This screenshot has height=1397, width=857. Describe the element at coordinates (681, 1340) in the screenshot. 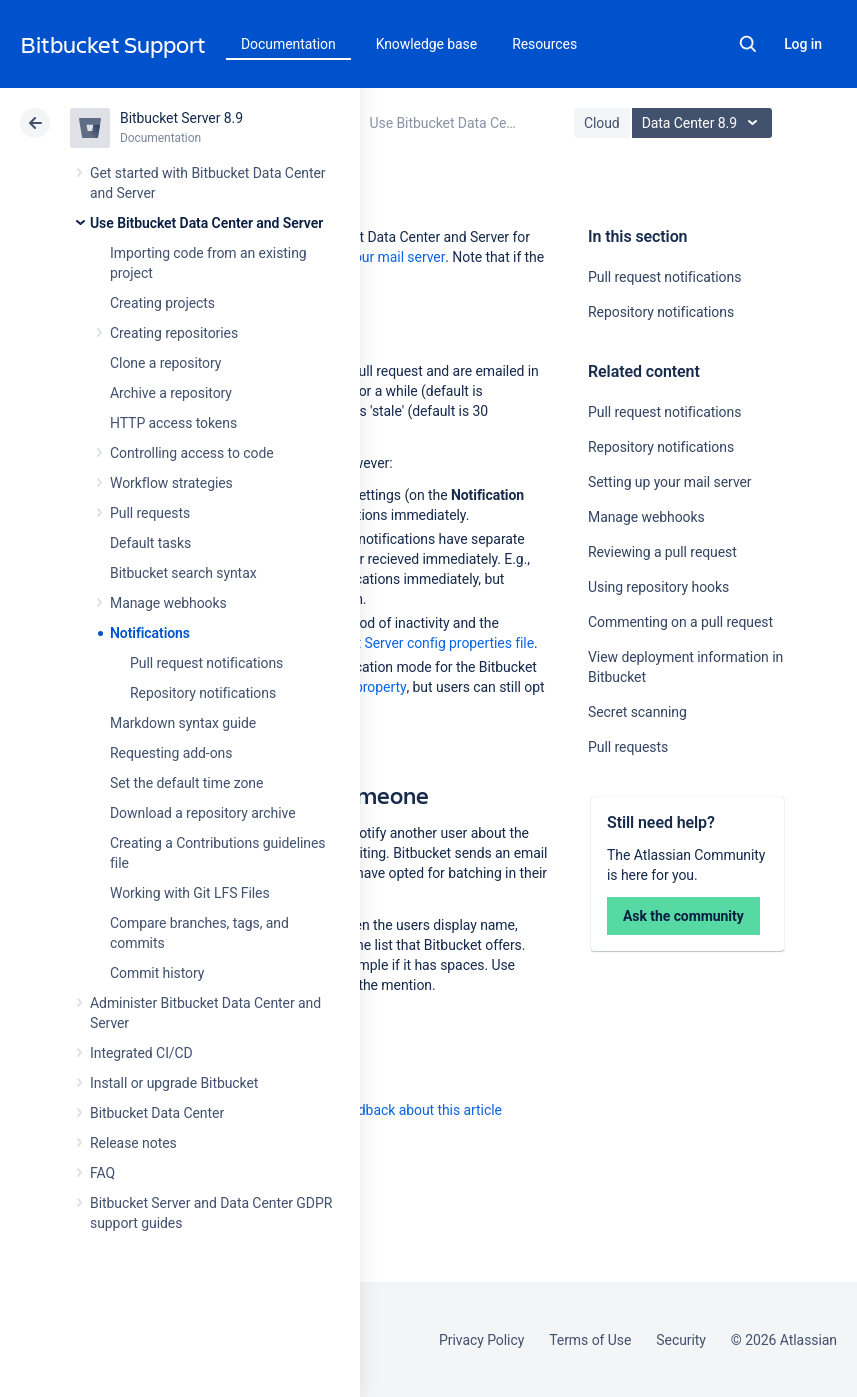

I see `Security` at that location.